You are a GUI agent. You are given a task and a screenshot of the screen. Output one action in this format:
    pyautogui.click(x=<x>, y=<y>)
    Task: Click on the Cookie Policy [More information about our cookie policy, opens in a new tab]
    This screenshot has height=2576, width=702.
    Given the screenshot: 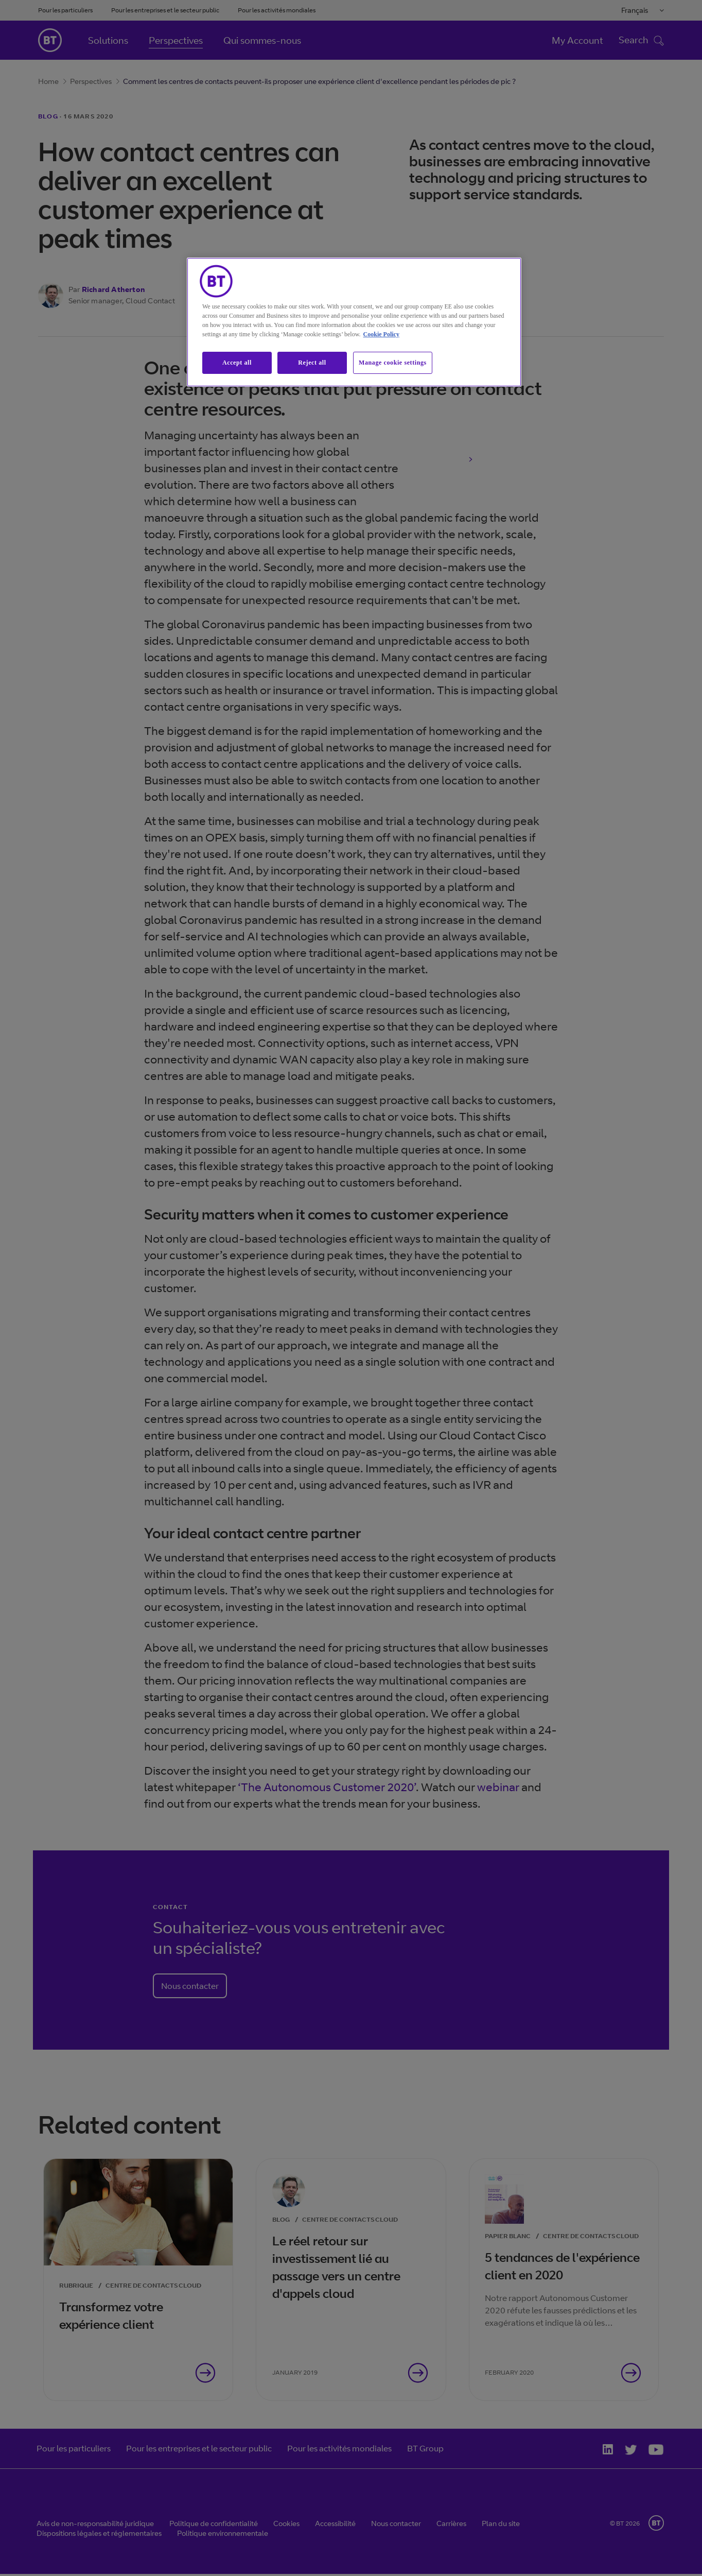 What is the action you would take?
    pyautogui.click(x=381, y=334)
    